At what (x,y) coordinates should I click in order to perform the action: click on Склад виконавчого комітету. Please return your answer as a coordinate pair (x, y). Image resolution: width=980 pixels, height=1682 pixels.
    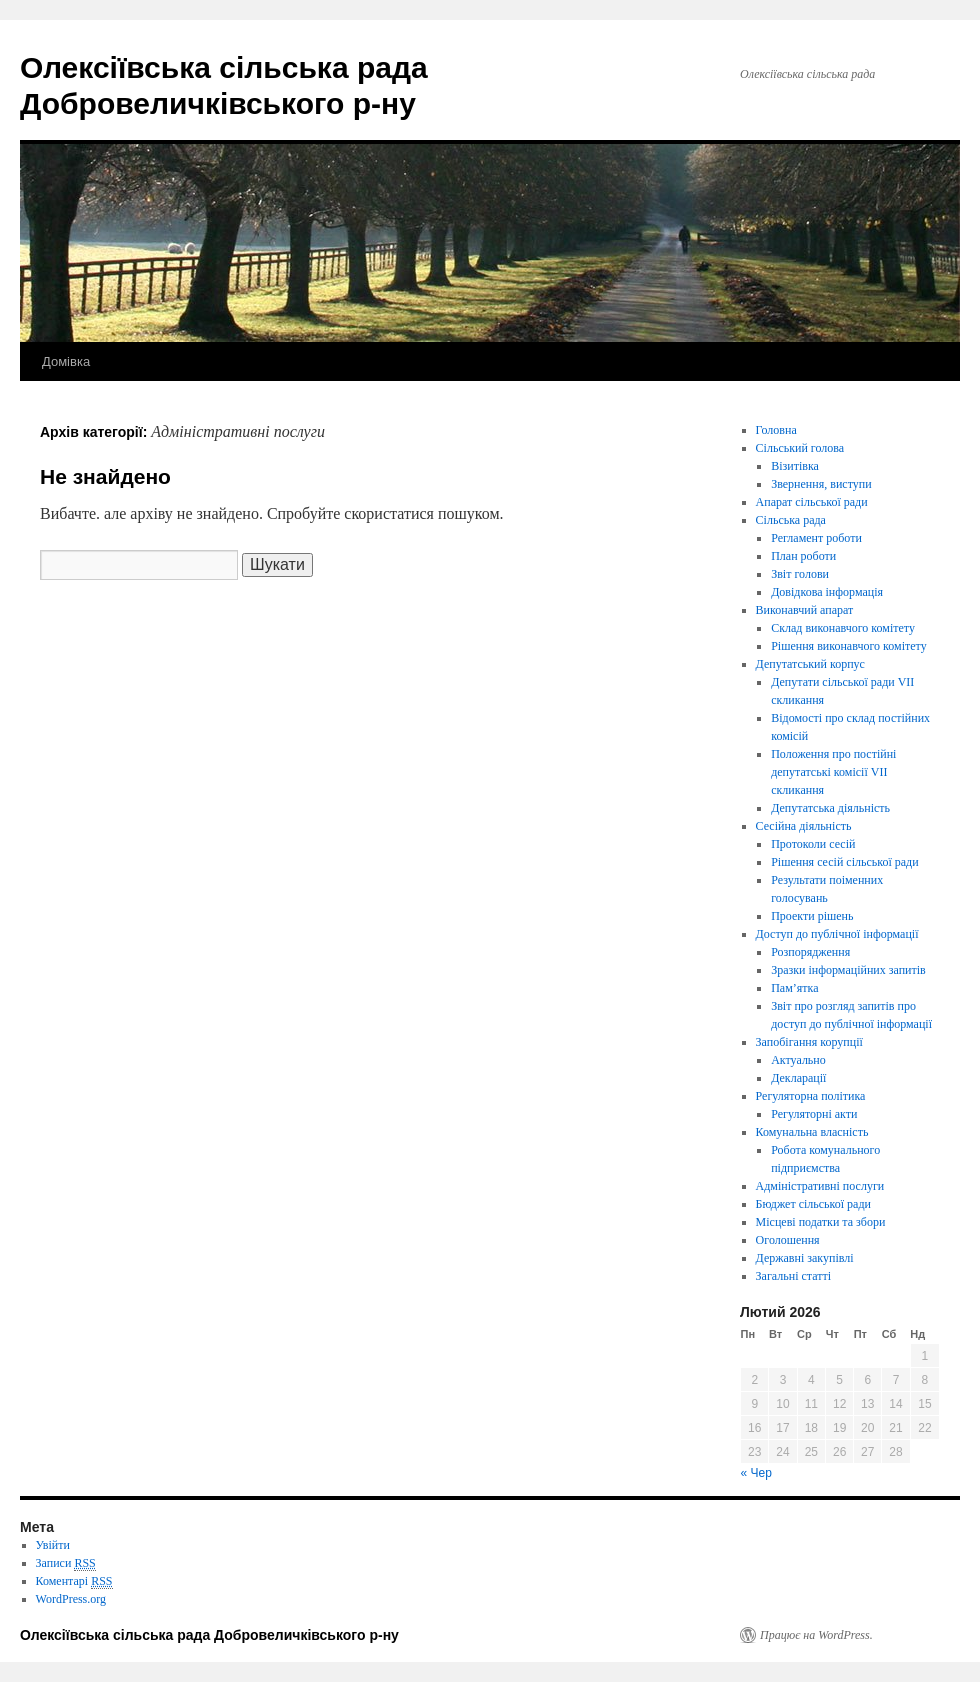
    Looking at the image, I should click on (843, 628).